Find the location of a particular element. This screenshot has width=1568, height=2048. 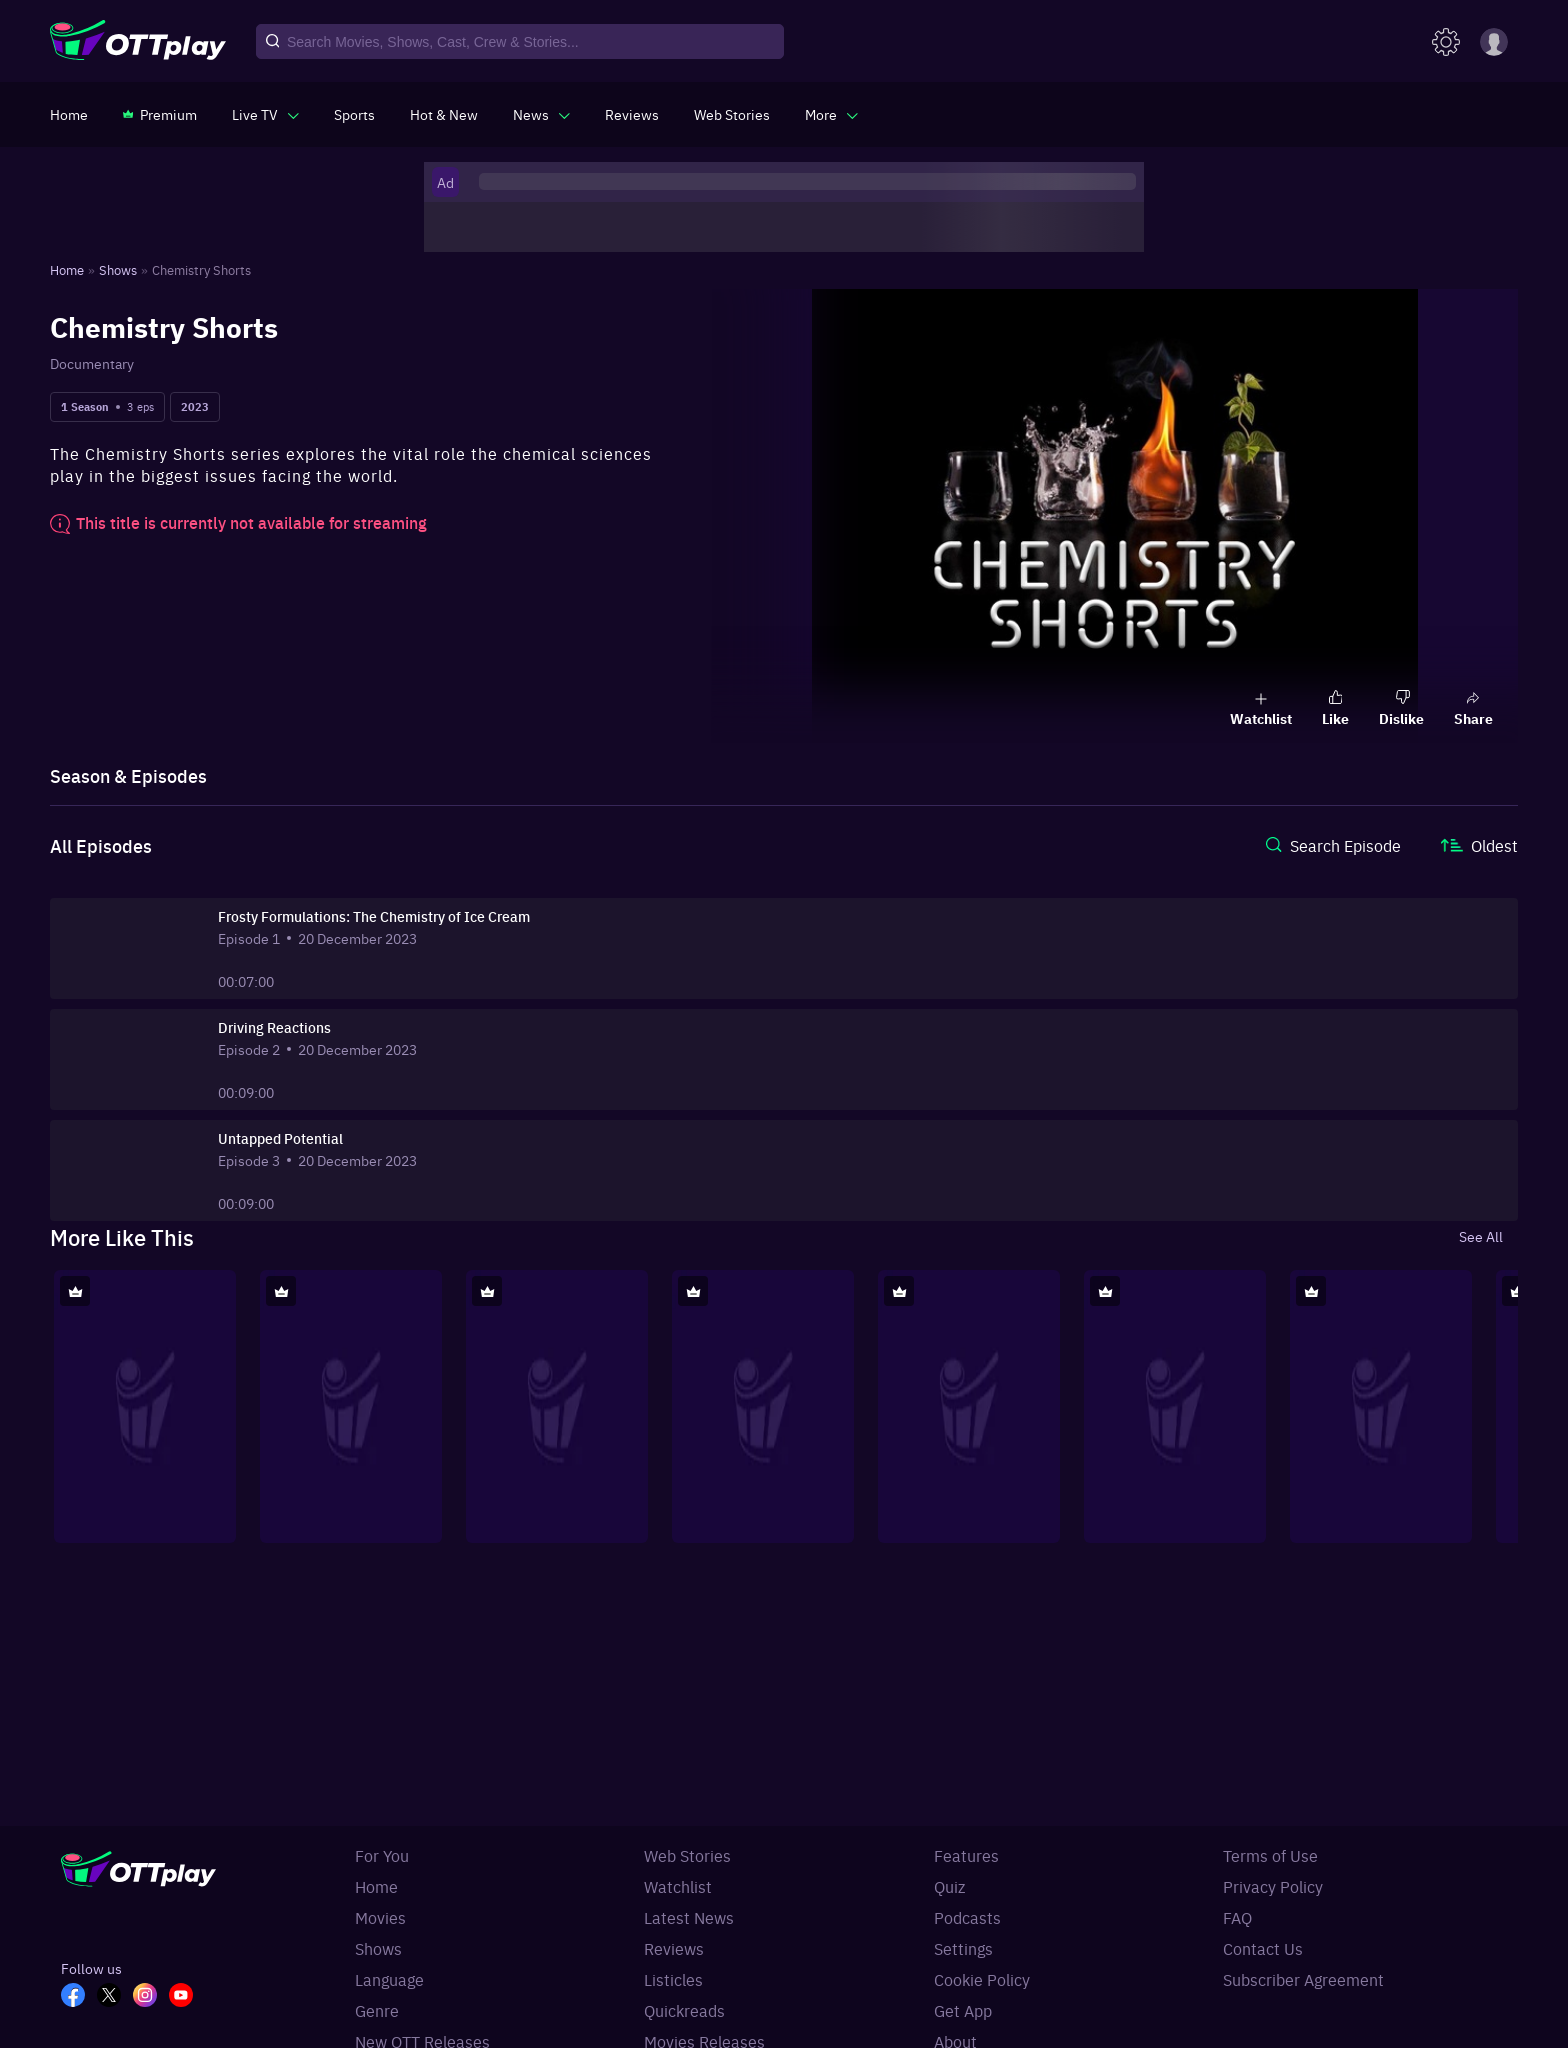

[TW_OTT] is located at coordinates (115, 1997).